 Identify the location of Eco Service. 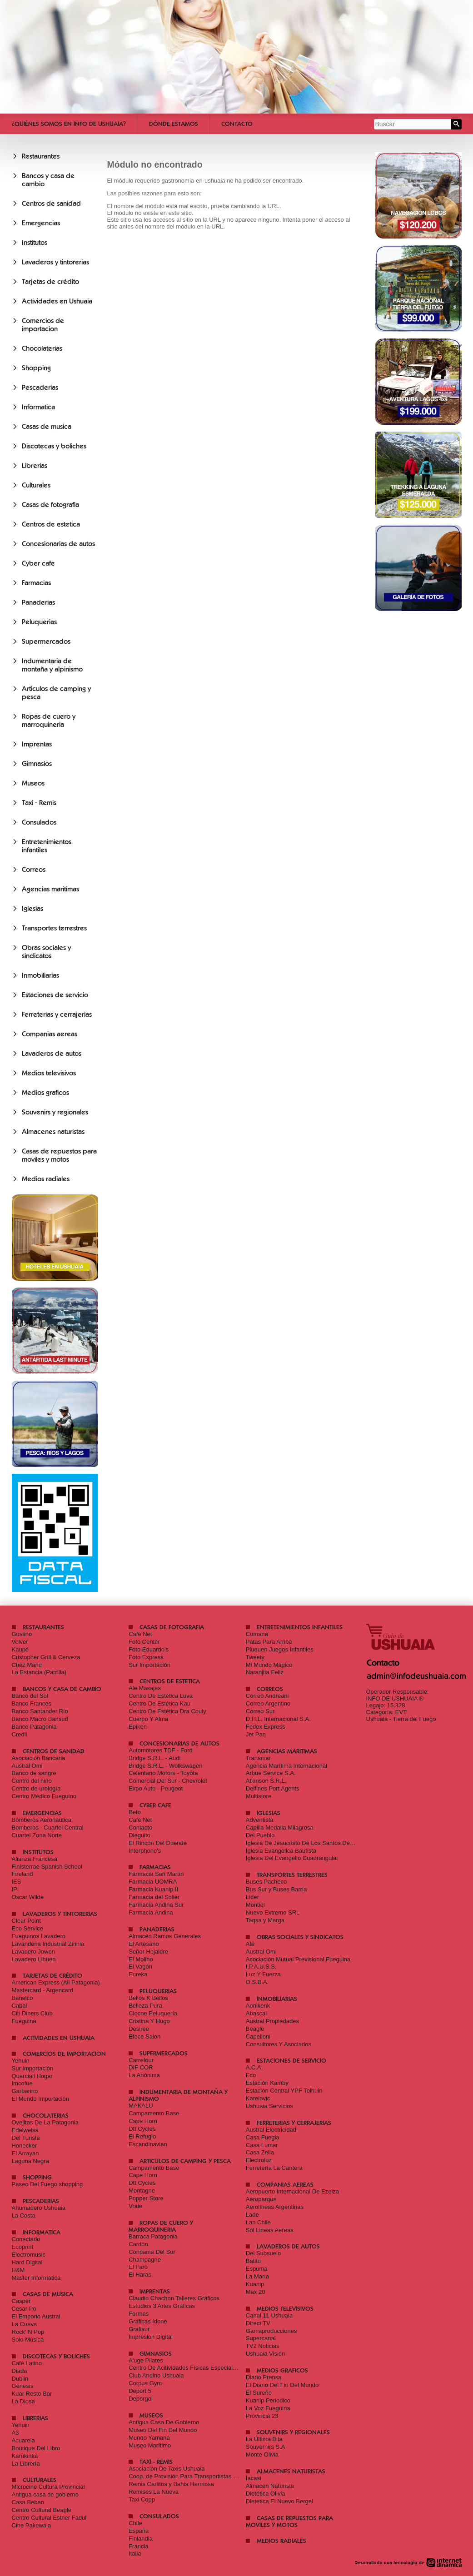
(27, 1928).